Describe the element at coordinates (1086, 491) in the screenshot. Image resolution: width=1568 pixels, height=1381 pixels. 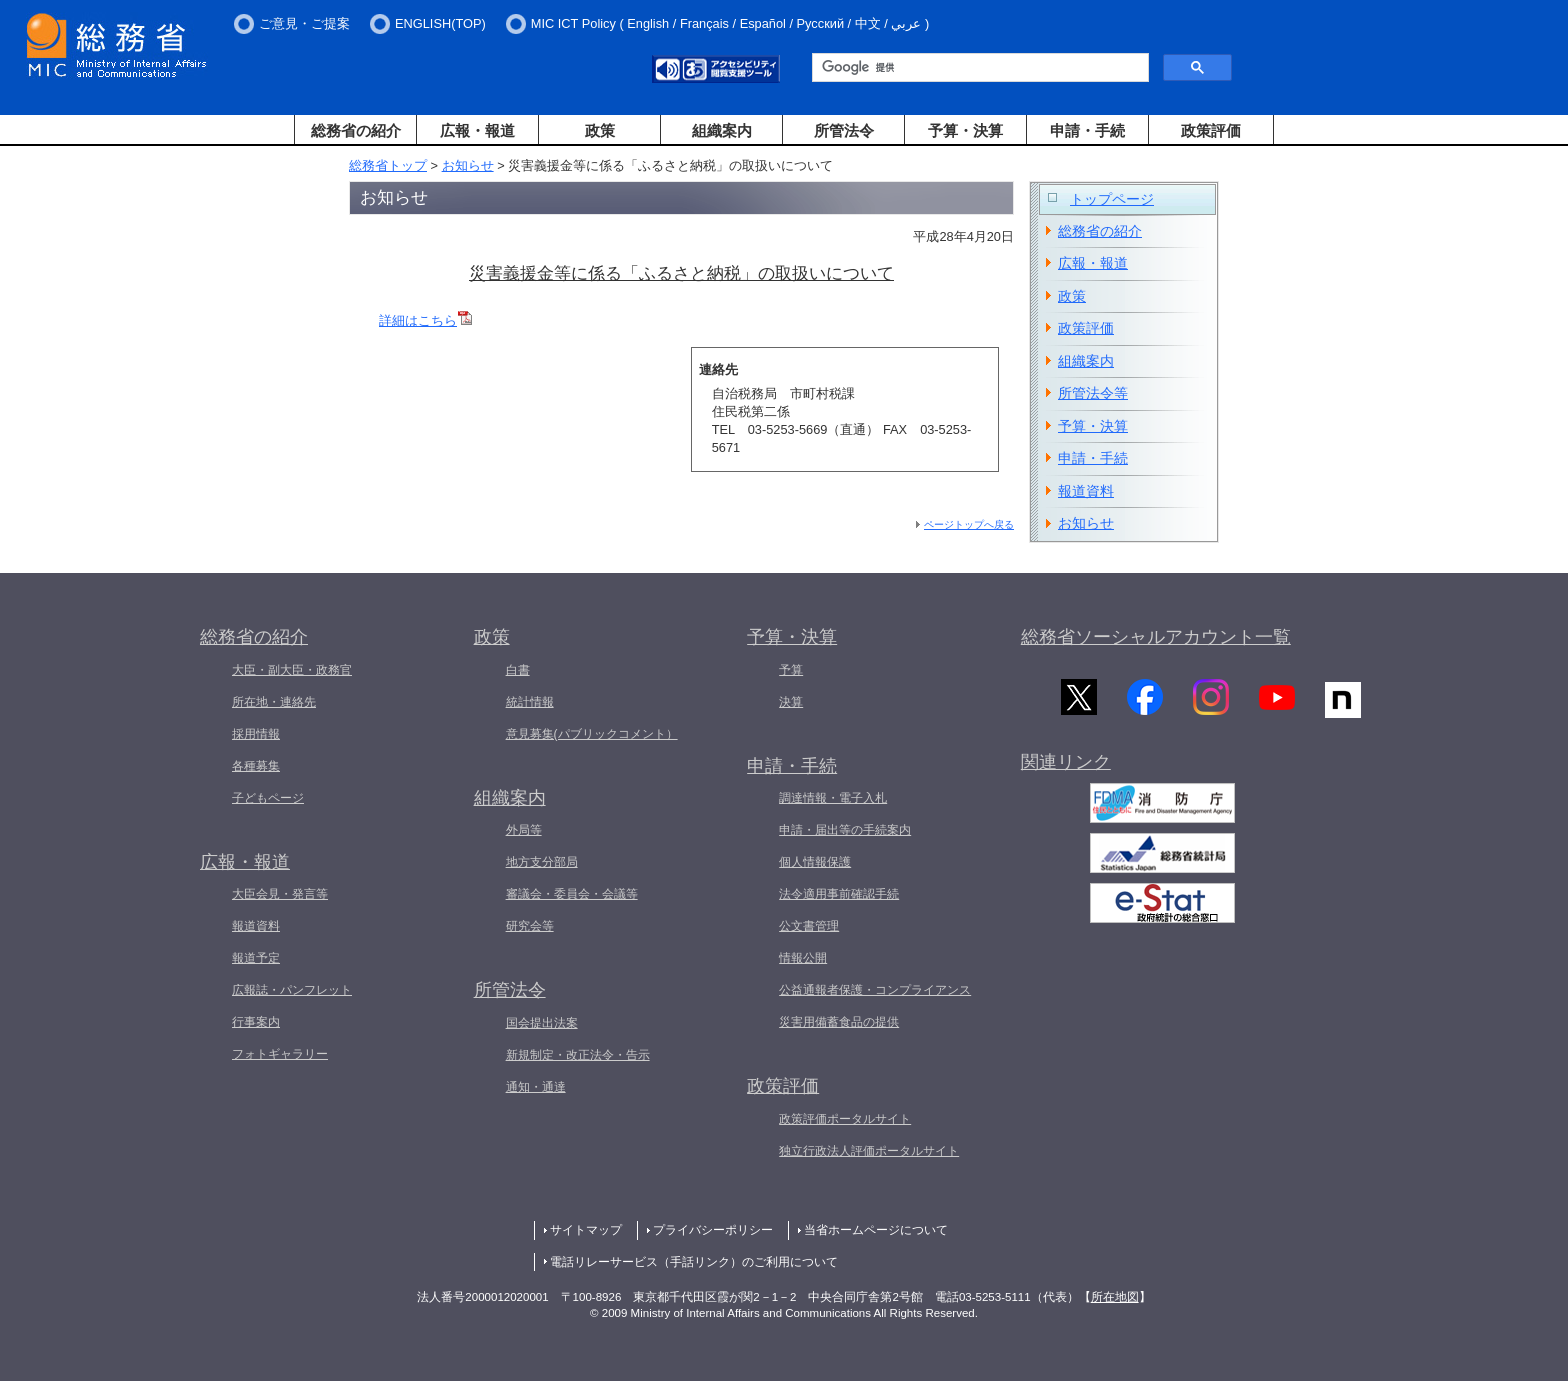
I see `報道資料` at that location.